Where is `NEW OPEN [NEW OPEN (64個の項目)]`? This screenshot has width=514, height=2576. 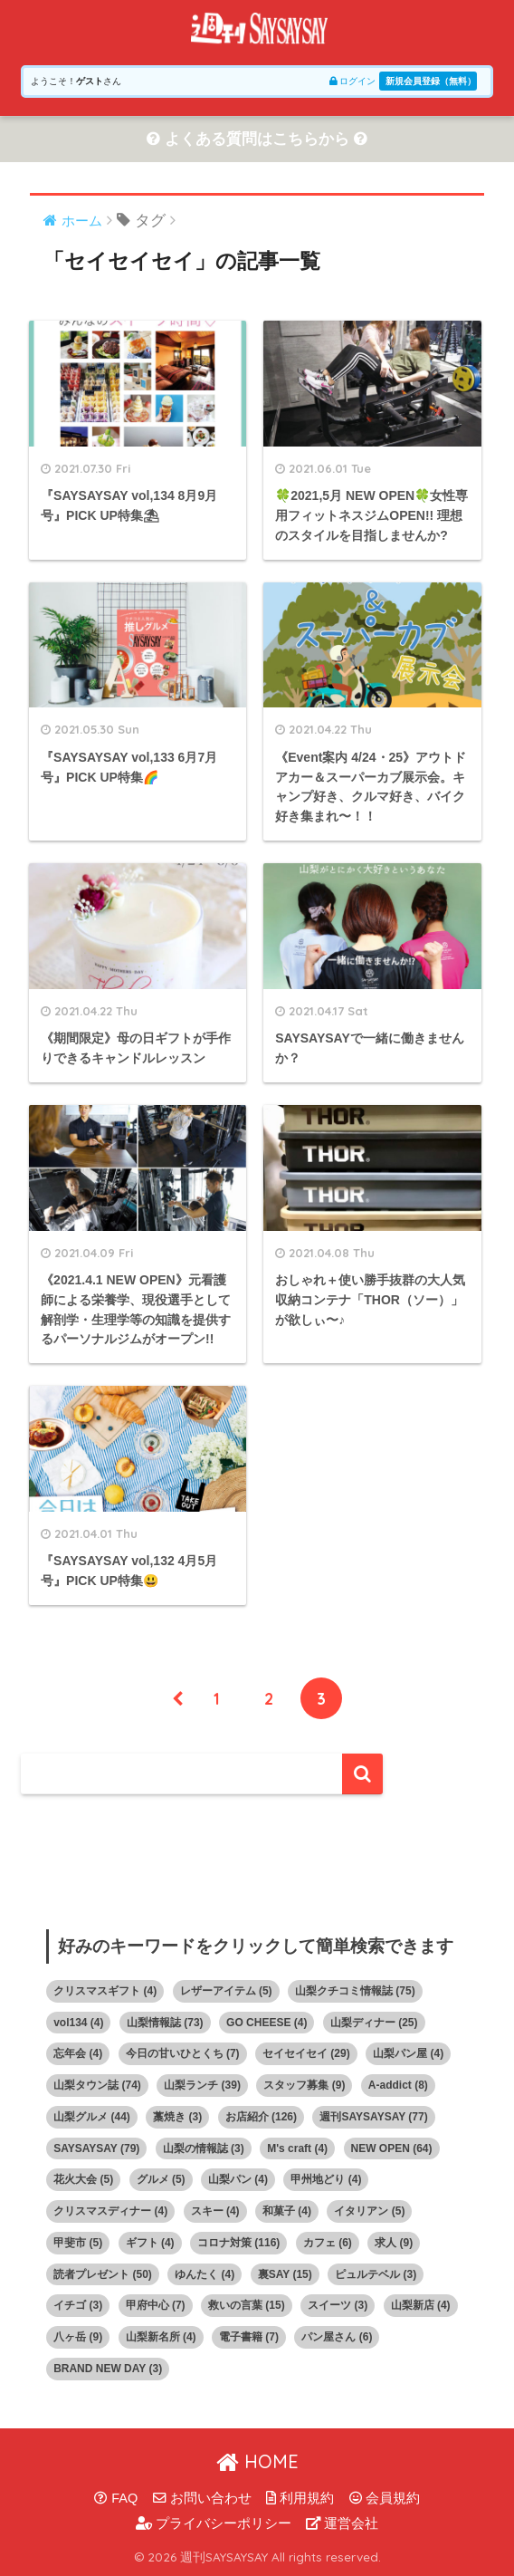 NEW OPEN [NEW OPEN (64個の項目)] is located at coordinates (392, 2148).